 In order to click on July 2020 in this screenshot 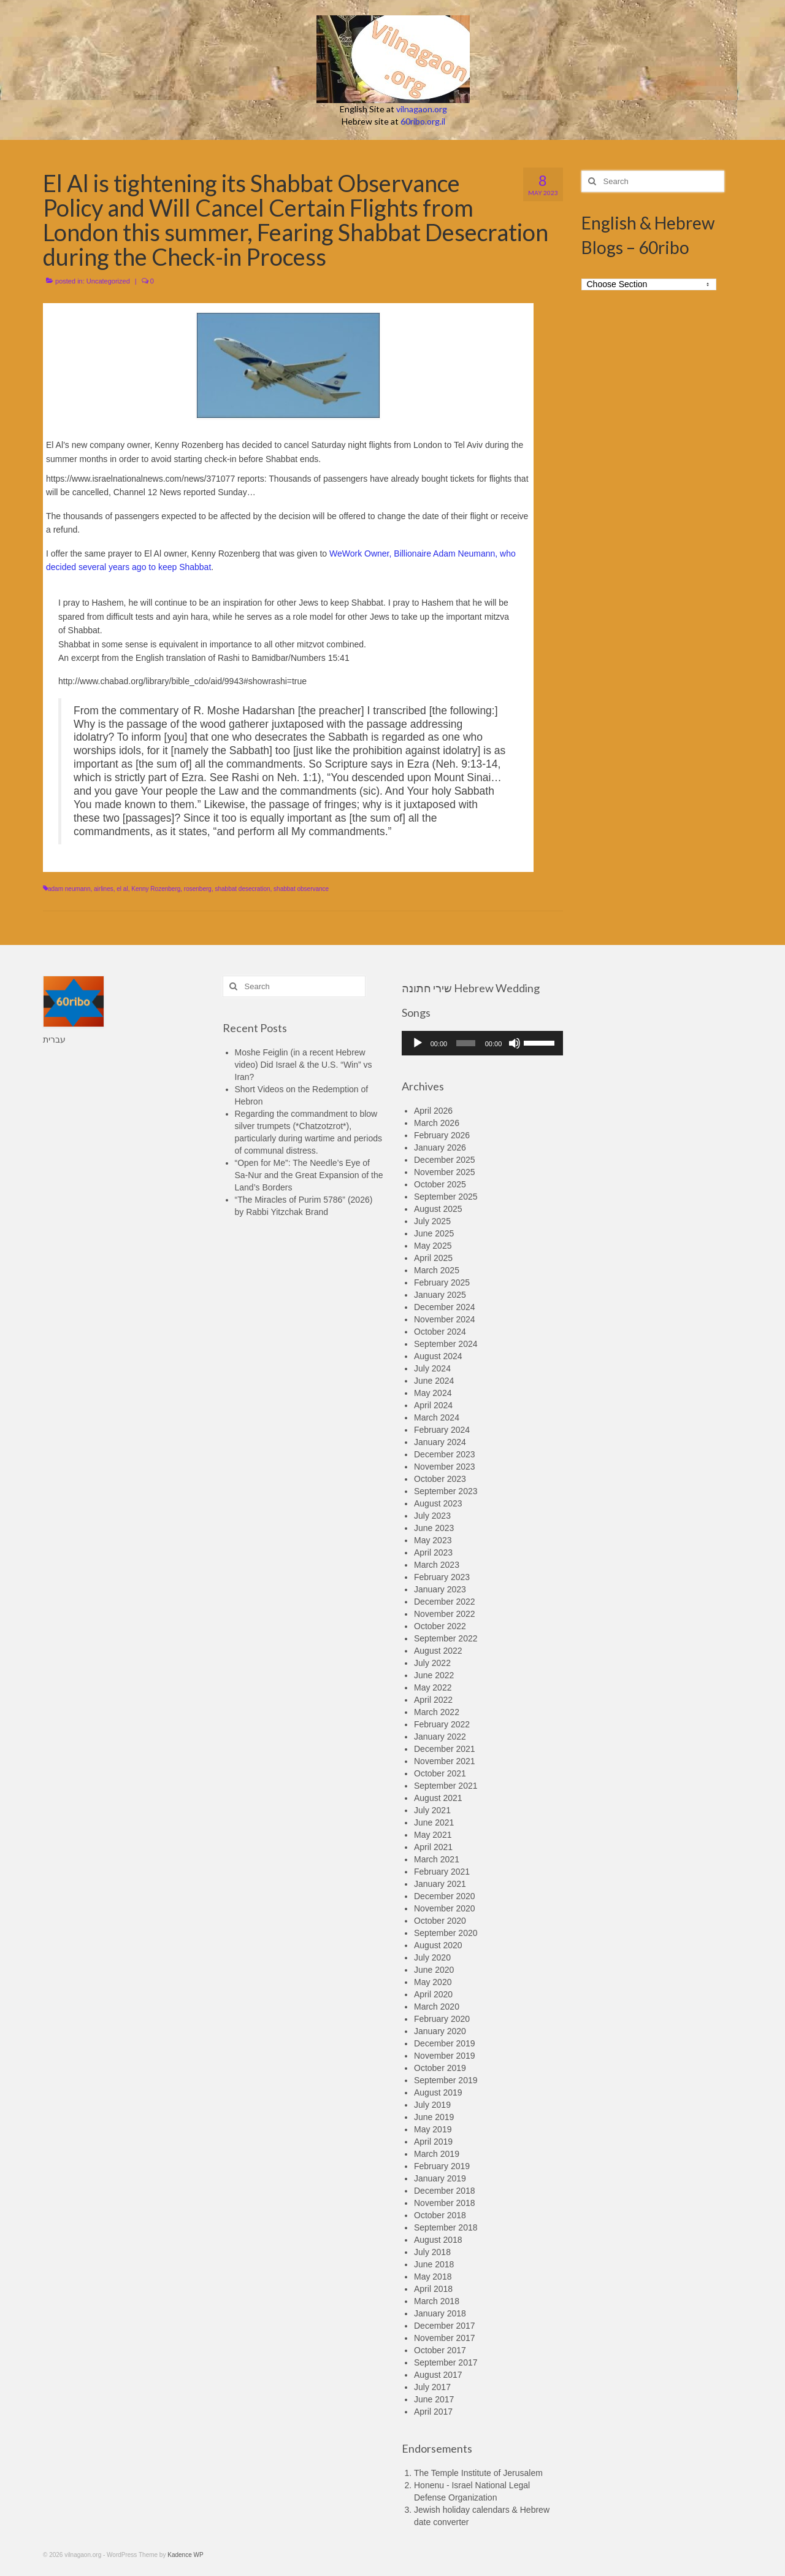, I will do `click(432, 1957)`.